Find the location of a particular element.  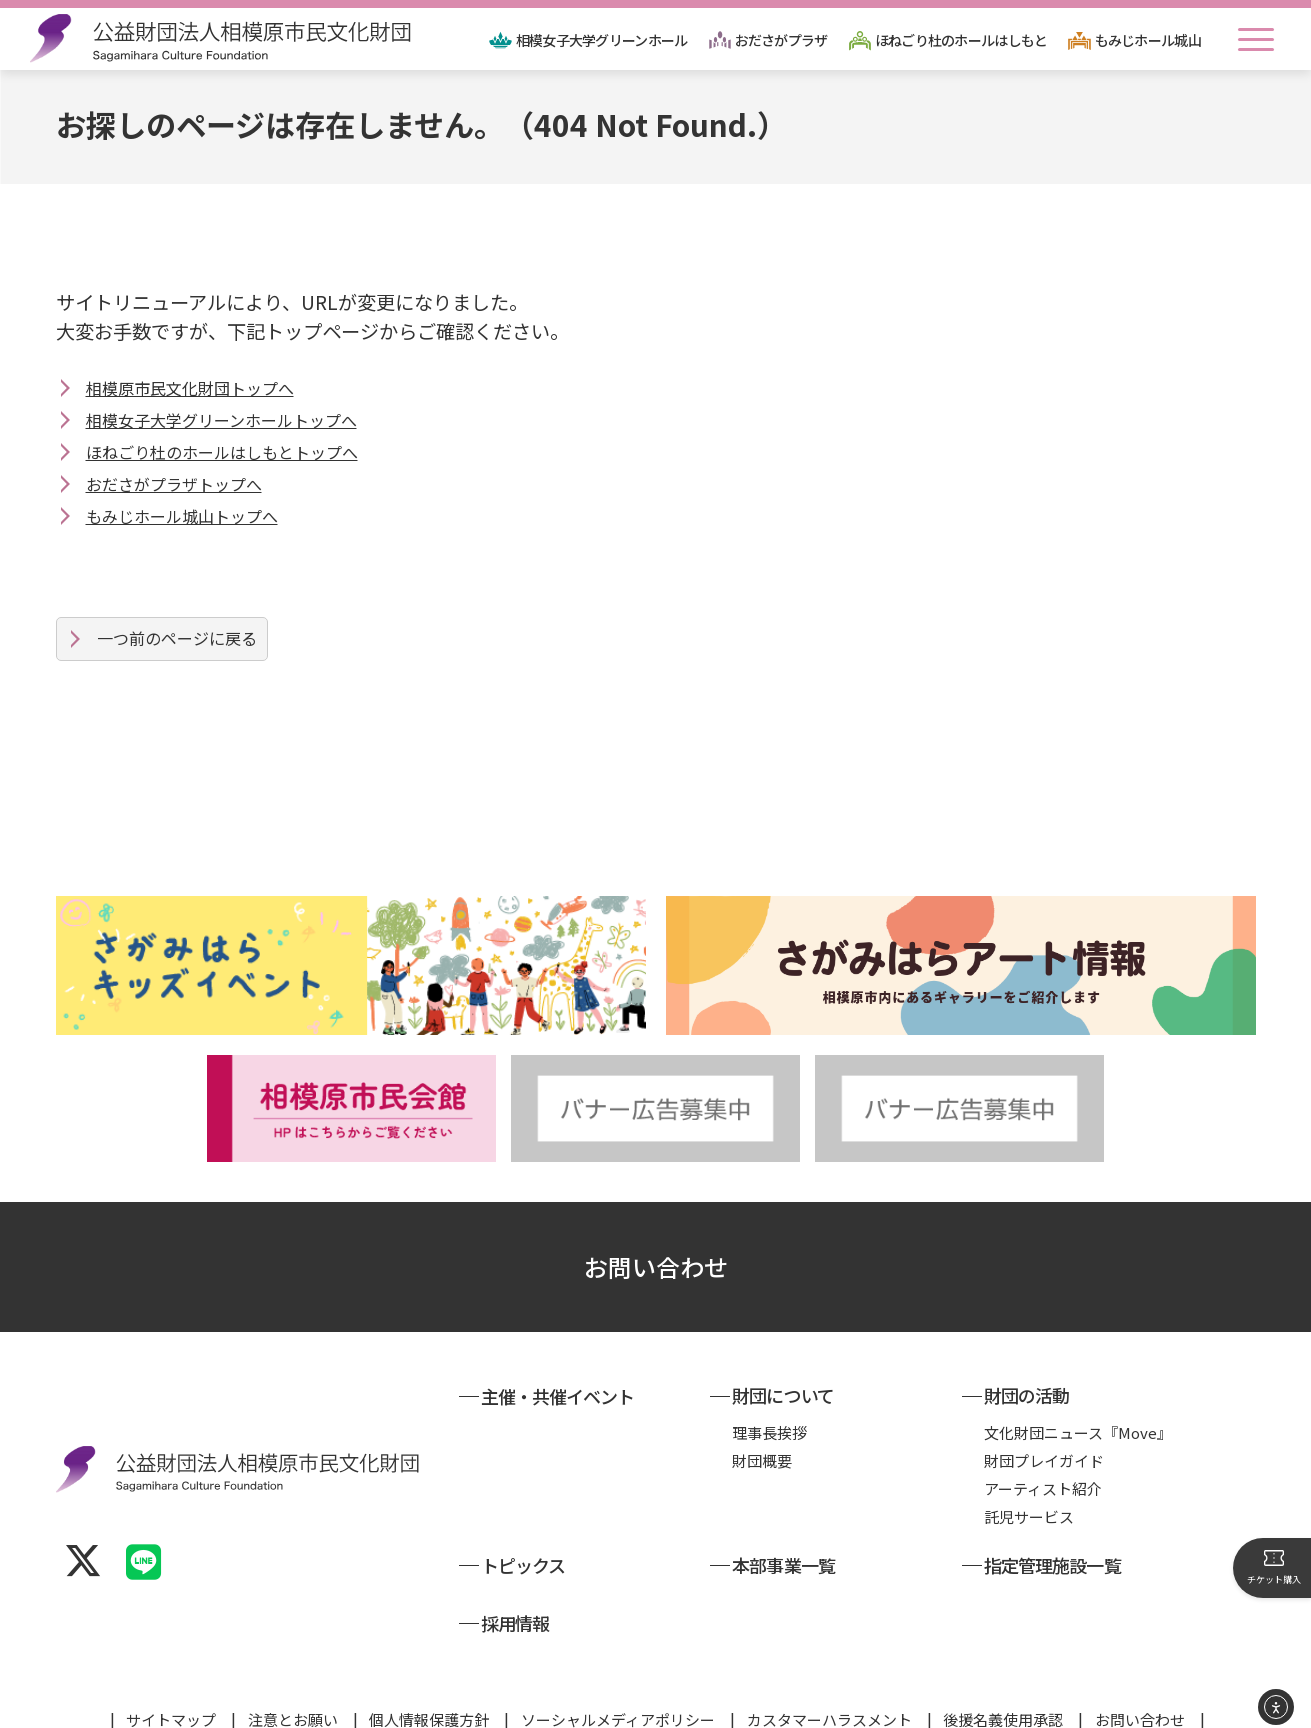

ほねごり杜のホールはしもと is located at coordinates (961, 40).